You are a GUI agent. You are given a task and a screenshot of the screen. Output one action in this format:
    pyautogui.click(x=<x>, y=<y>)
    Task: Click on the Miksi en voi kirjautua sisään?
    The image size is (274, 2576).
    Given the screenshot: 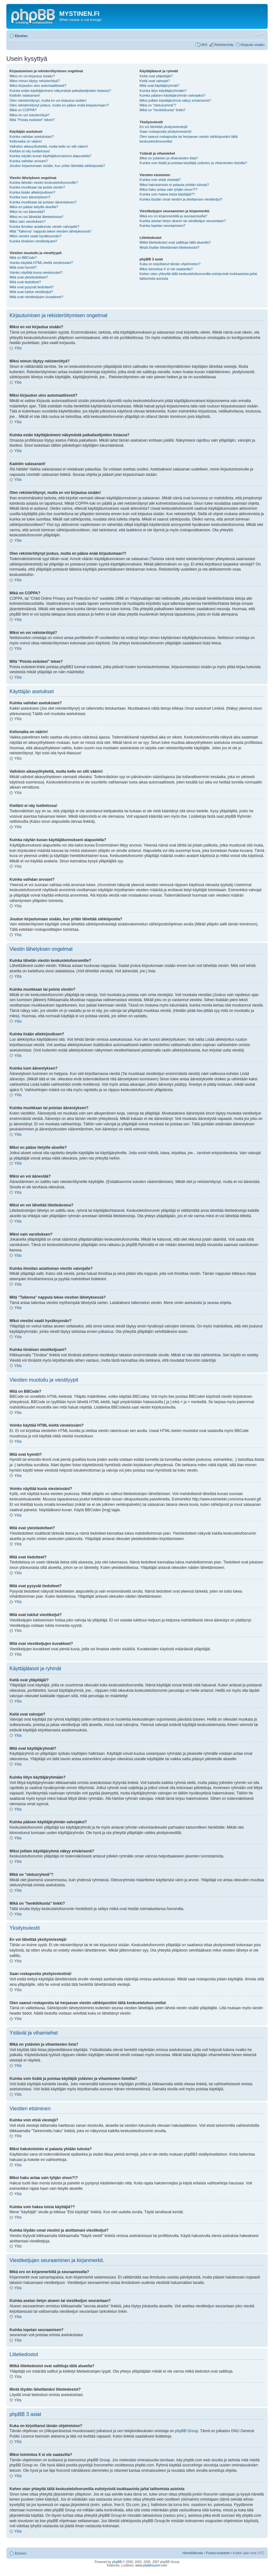 What is the action you would take?
    pyautogui.click(x=32, y=76)
    